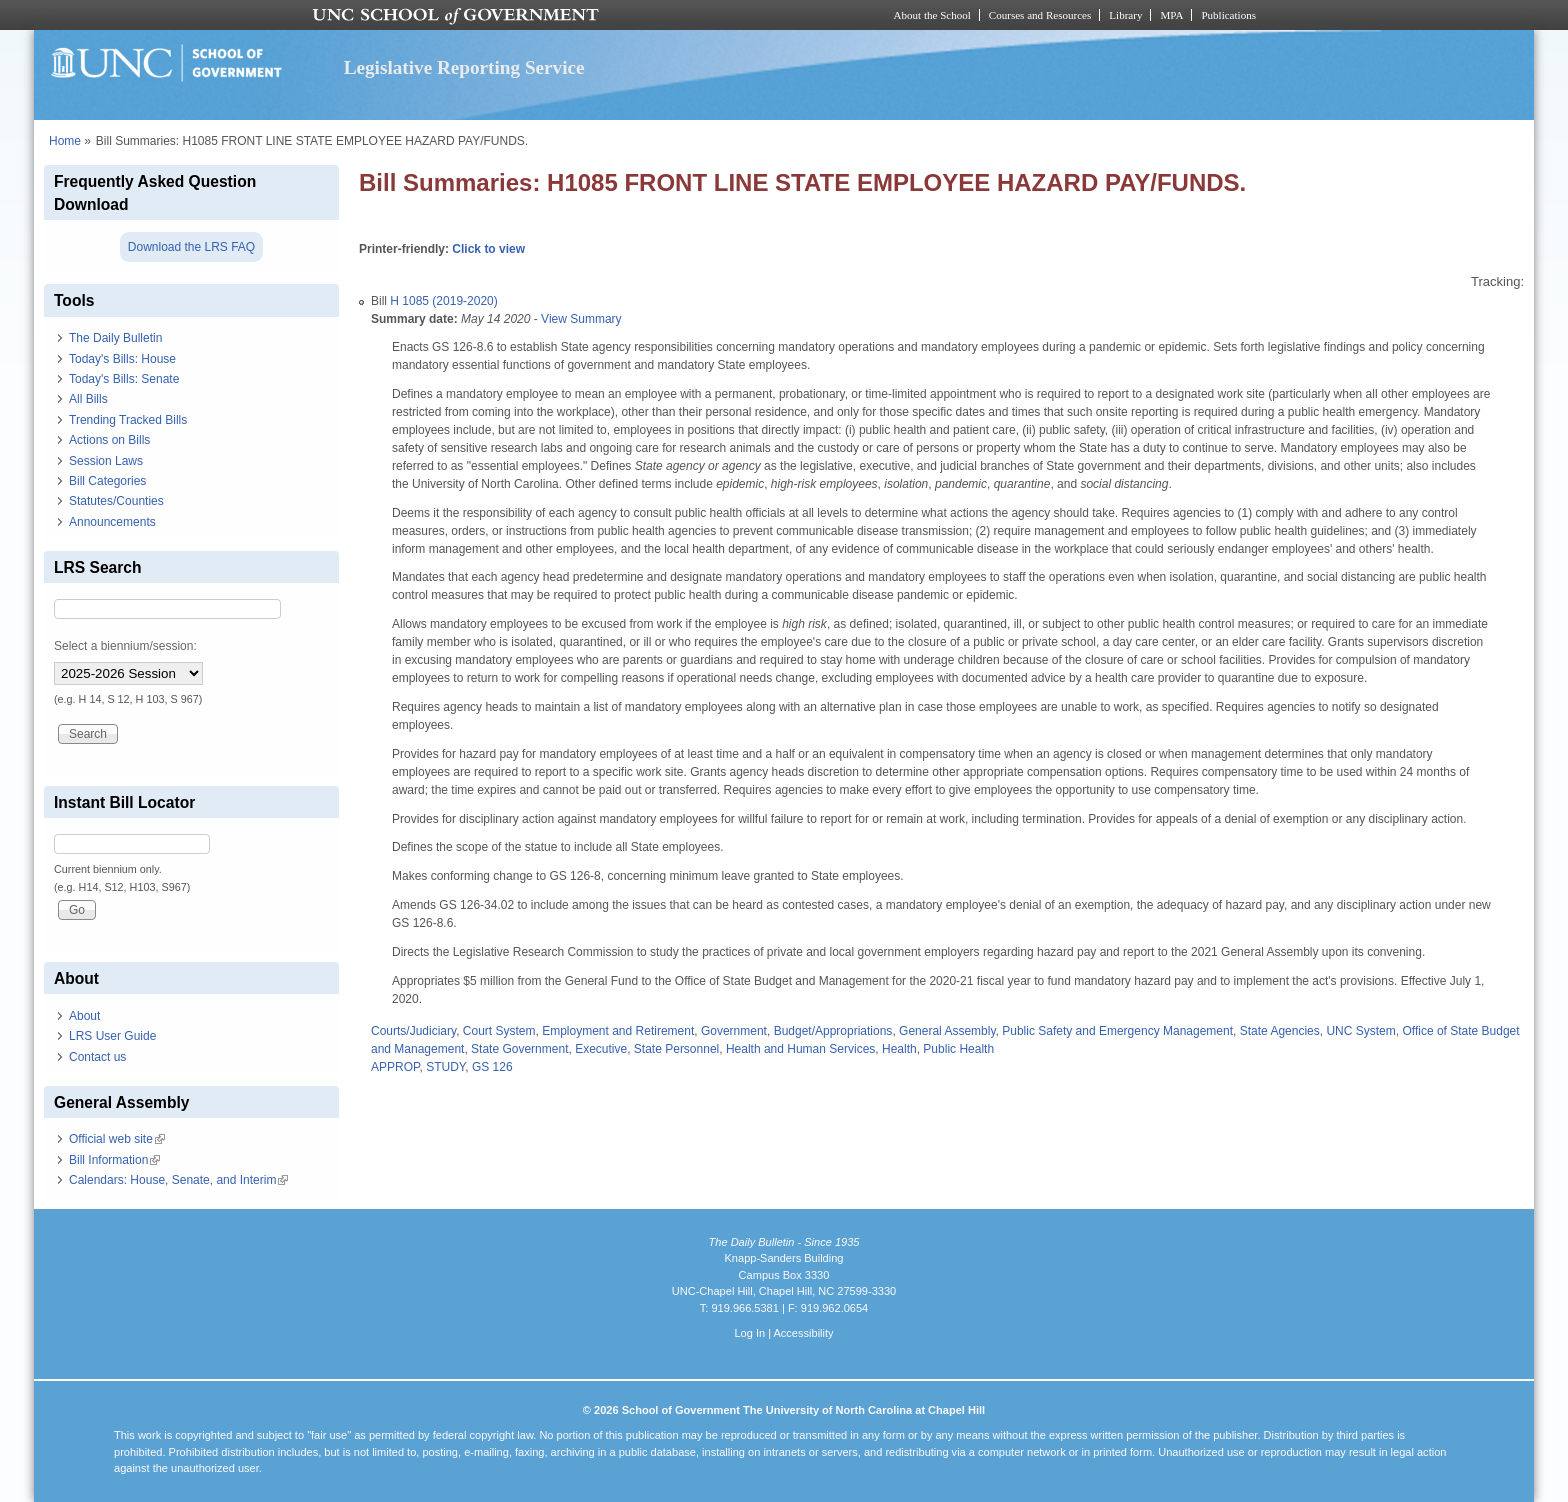  What do you see at coordinates (128, 420) in the screenshot?
I see `Trending Tracked Bills` at bounding box center [128, 420].